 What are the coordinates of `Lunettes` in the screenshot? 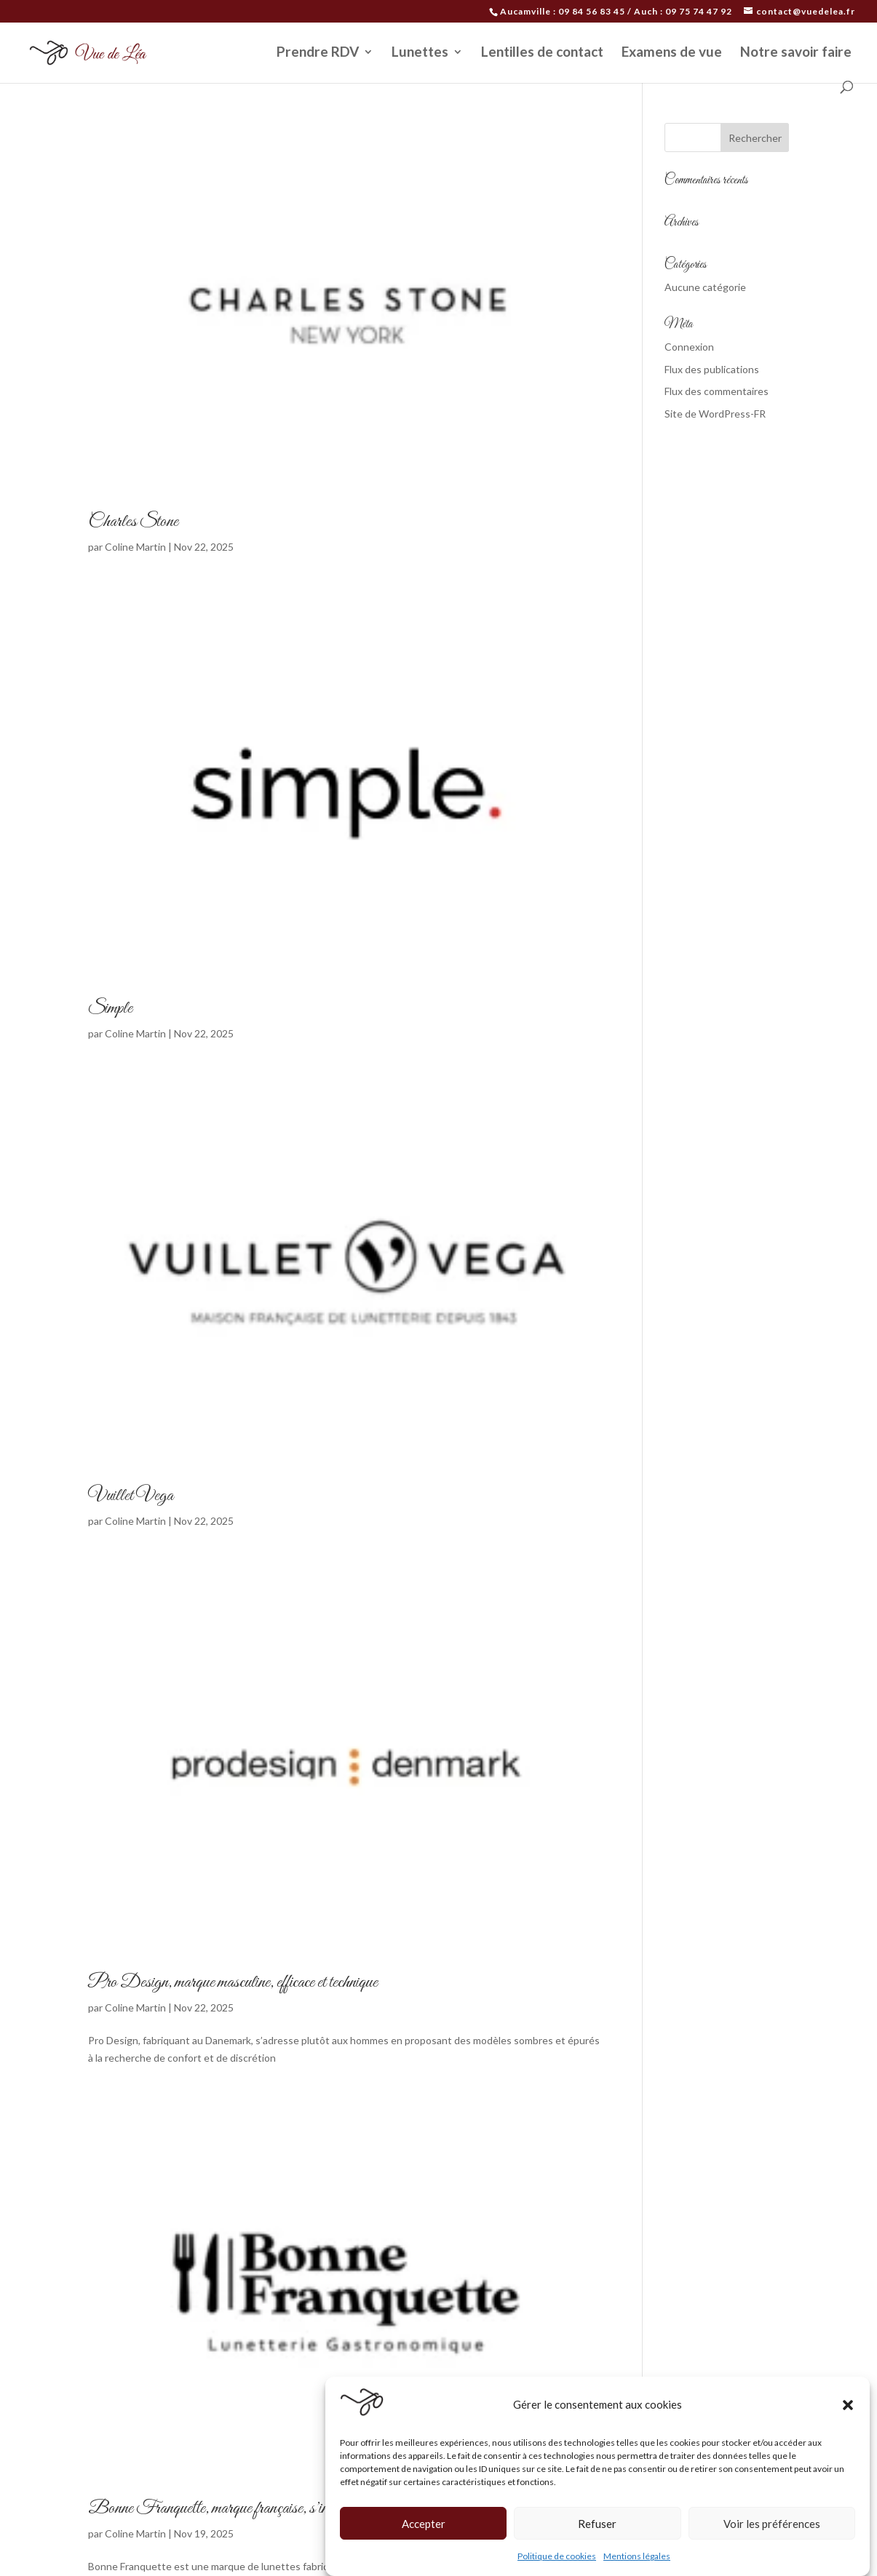 It's located at (420, 53).